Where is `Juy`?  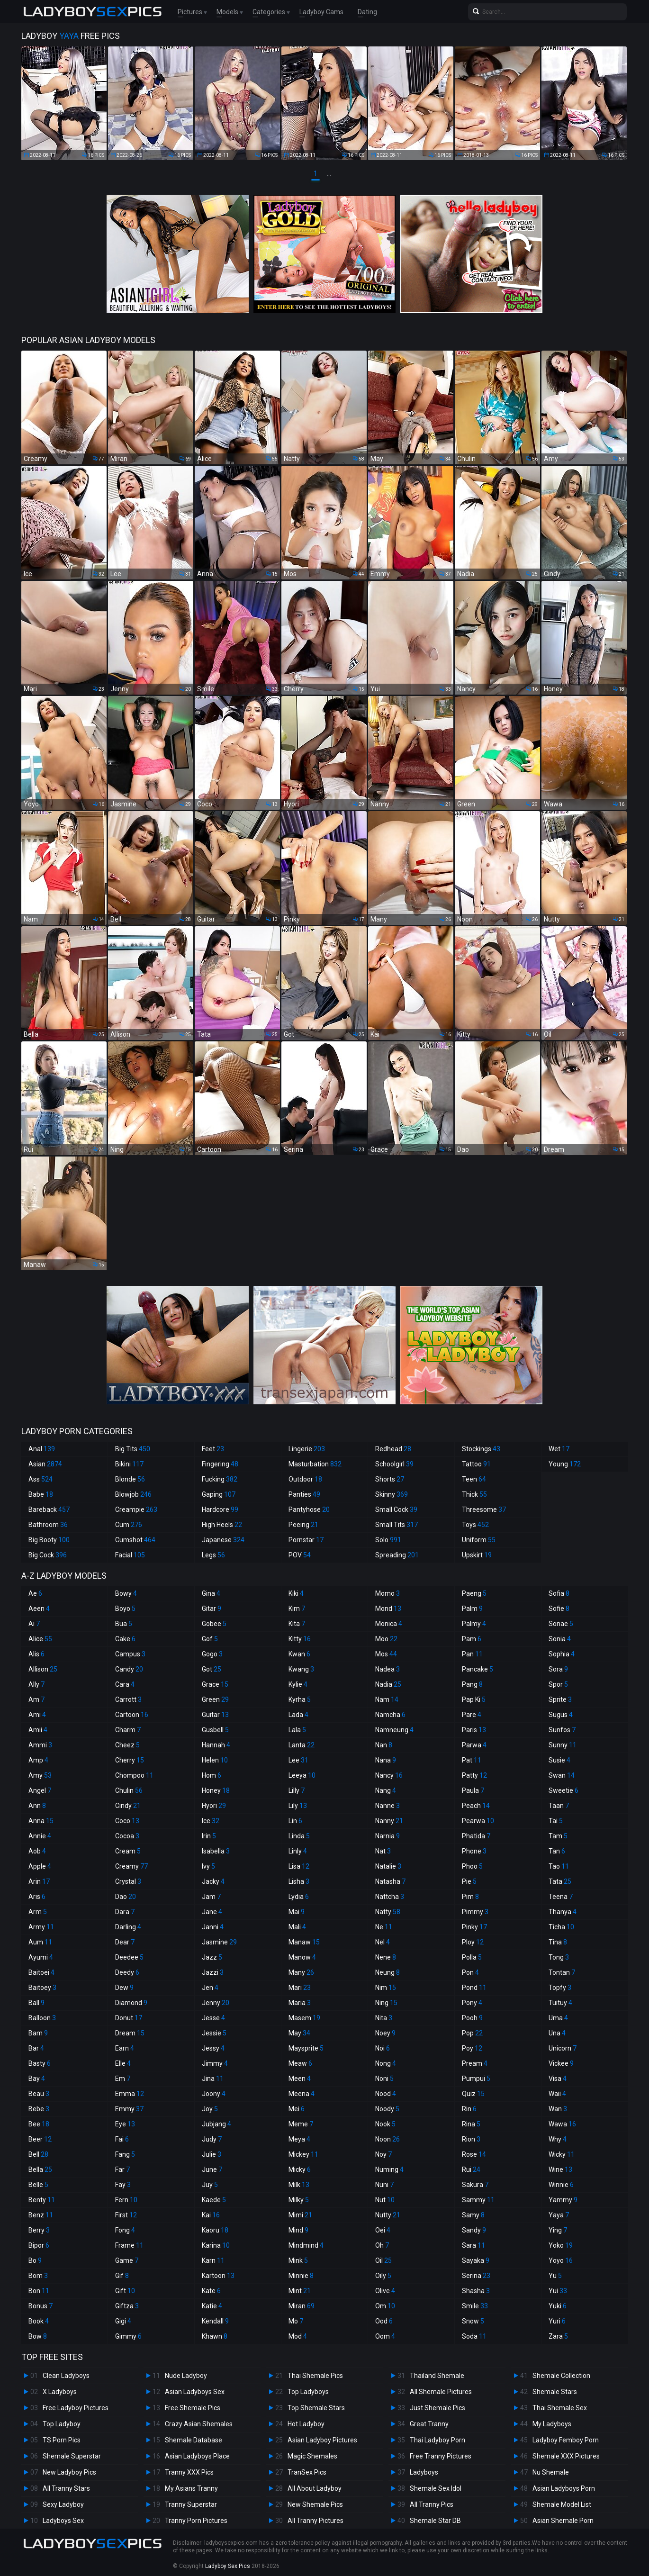
Juy is located at coordinates (210, 2184).